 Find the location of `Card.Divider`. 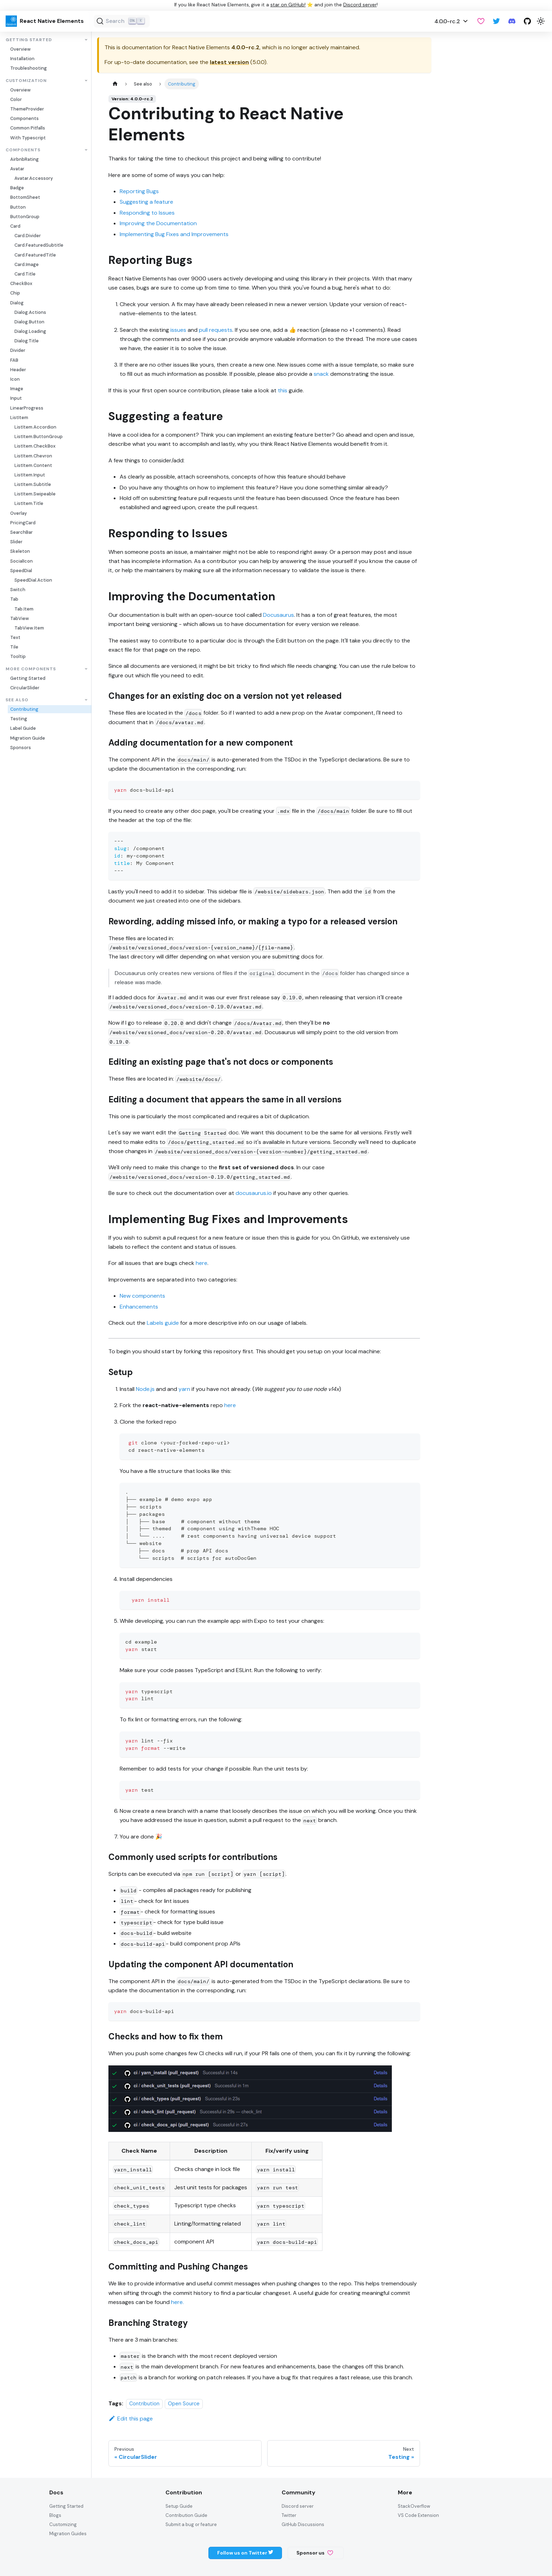

Card.Divider is located at coordinates (27, 236).